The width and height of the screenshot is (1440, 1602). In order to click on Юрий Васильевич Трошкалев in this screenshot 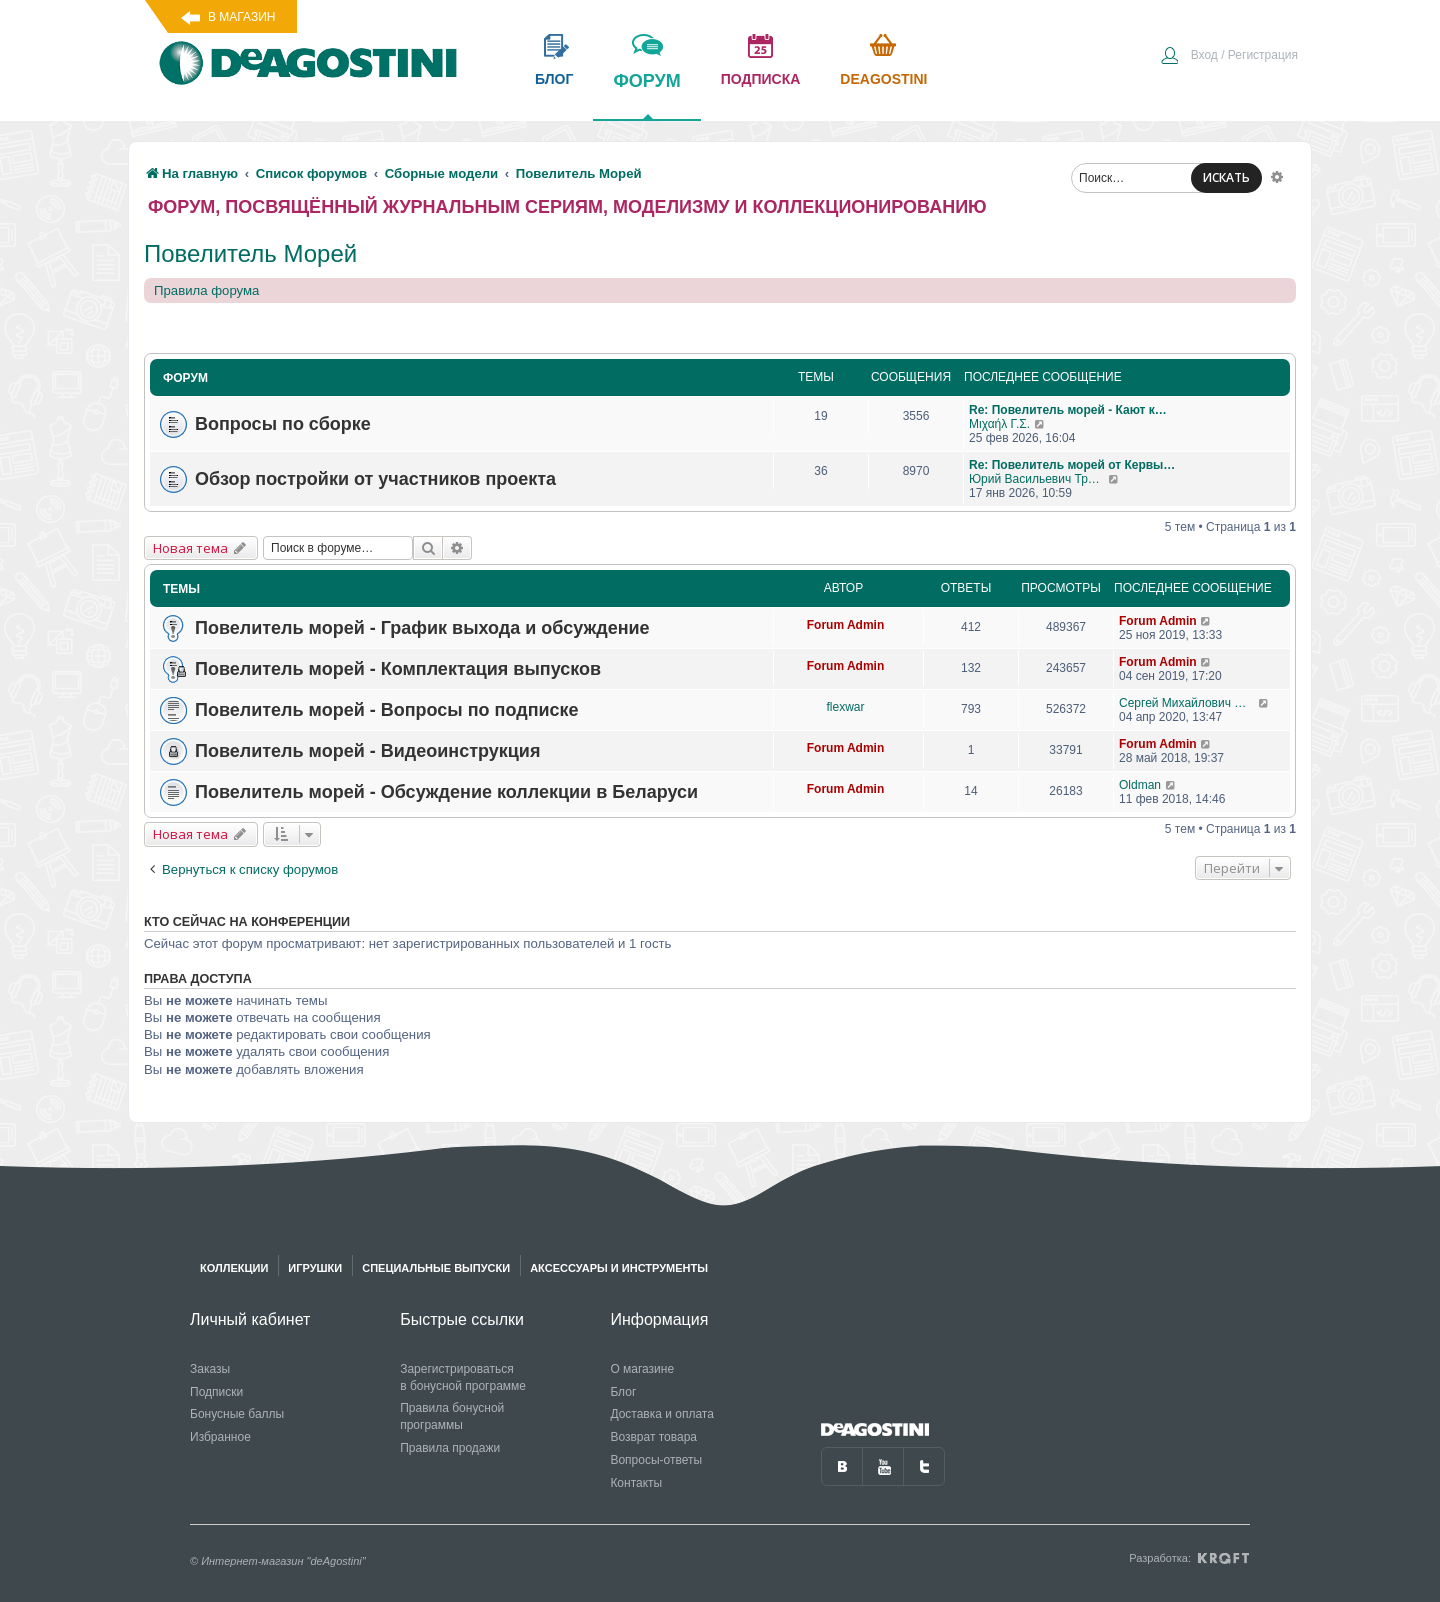, I will do `click(1038, 479)`.